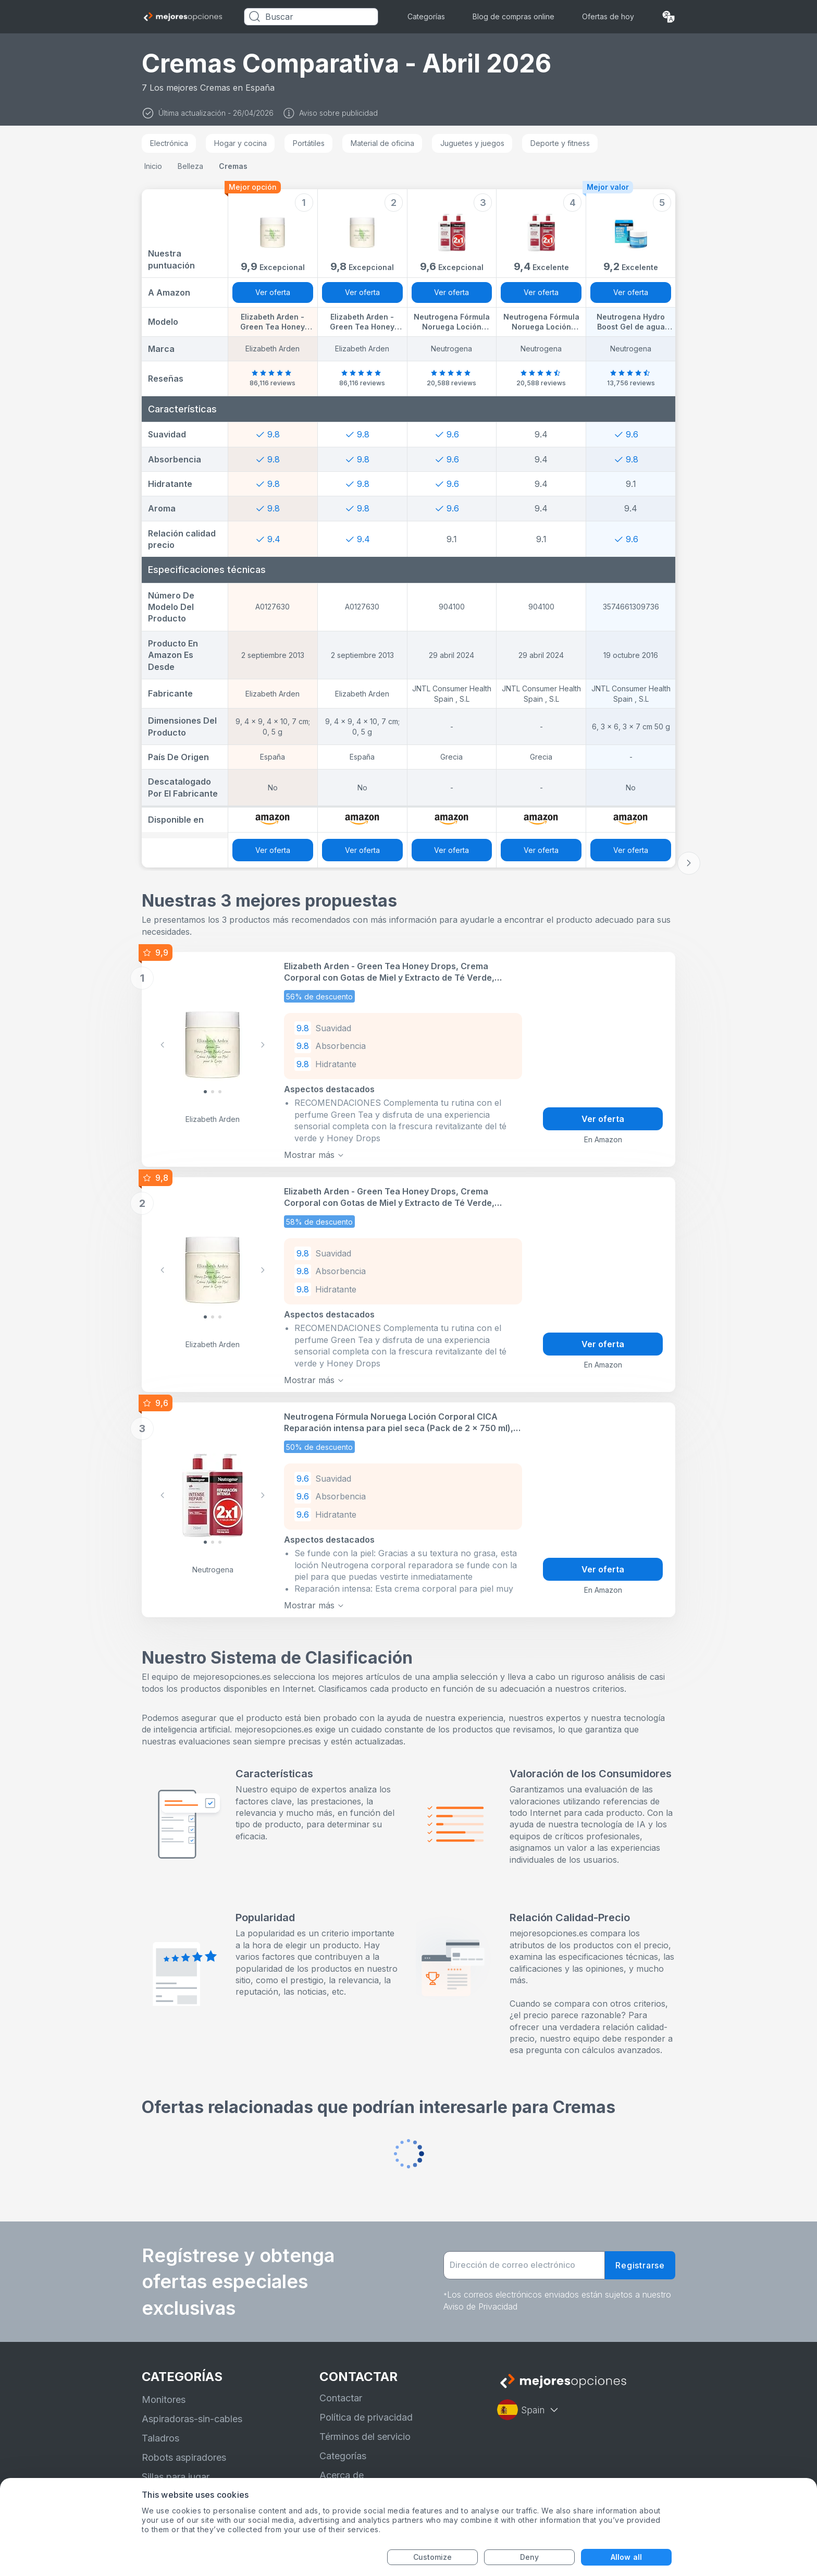  What do you see at coordinates (219, 1091) in the screenshot?
I see `[Slide 2]` at bounding box center [219, 1091].